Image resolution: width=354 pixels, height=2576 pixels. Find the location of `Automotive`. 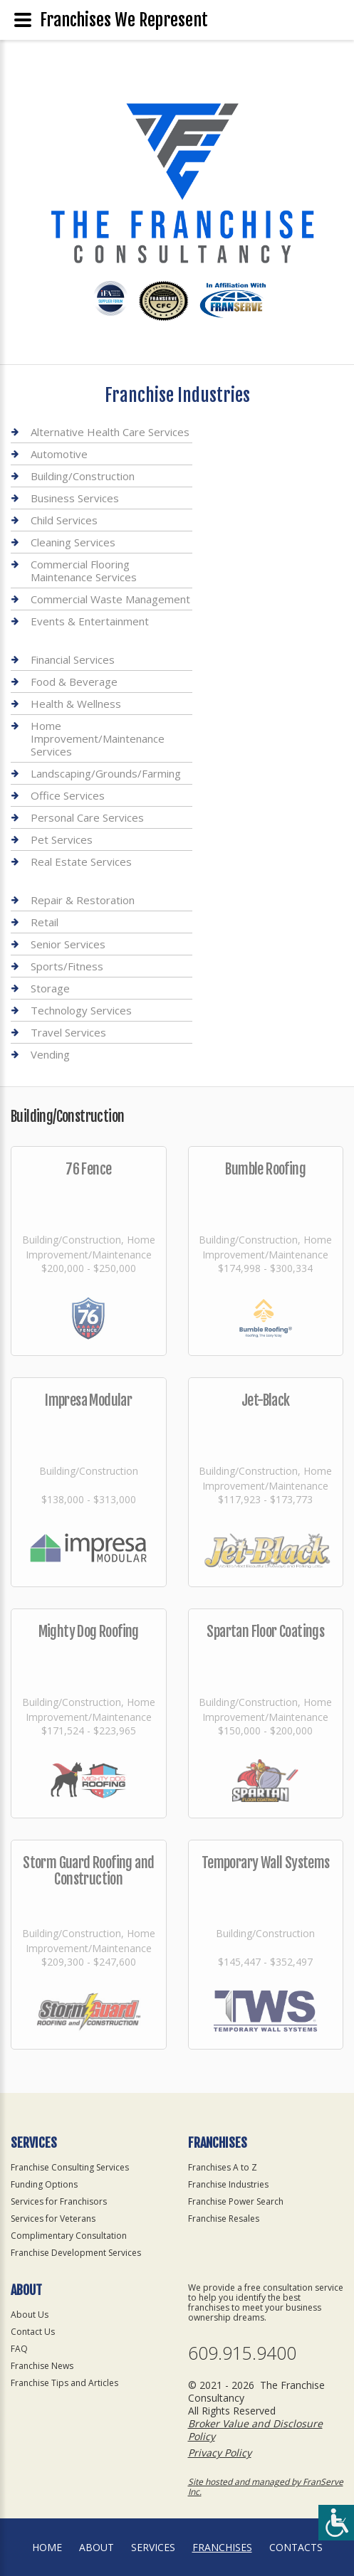

Automotive is located at coordinates (59, 454).